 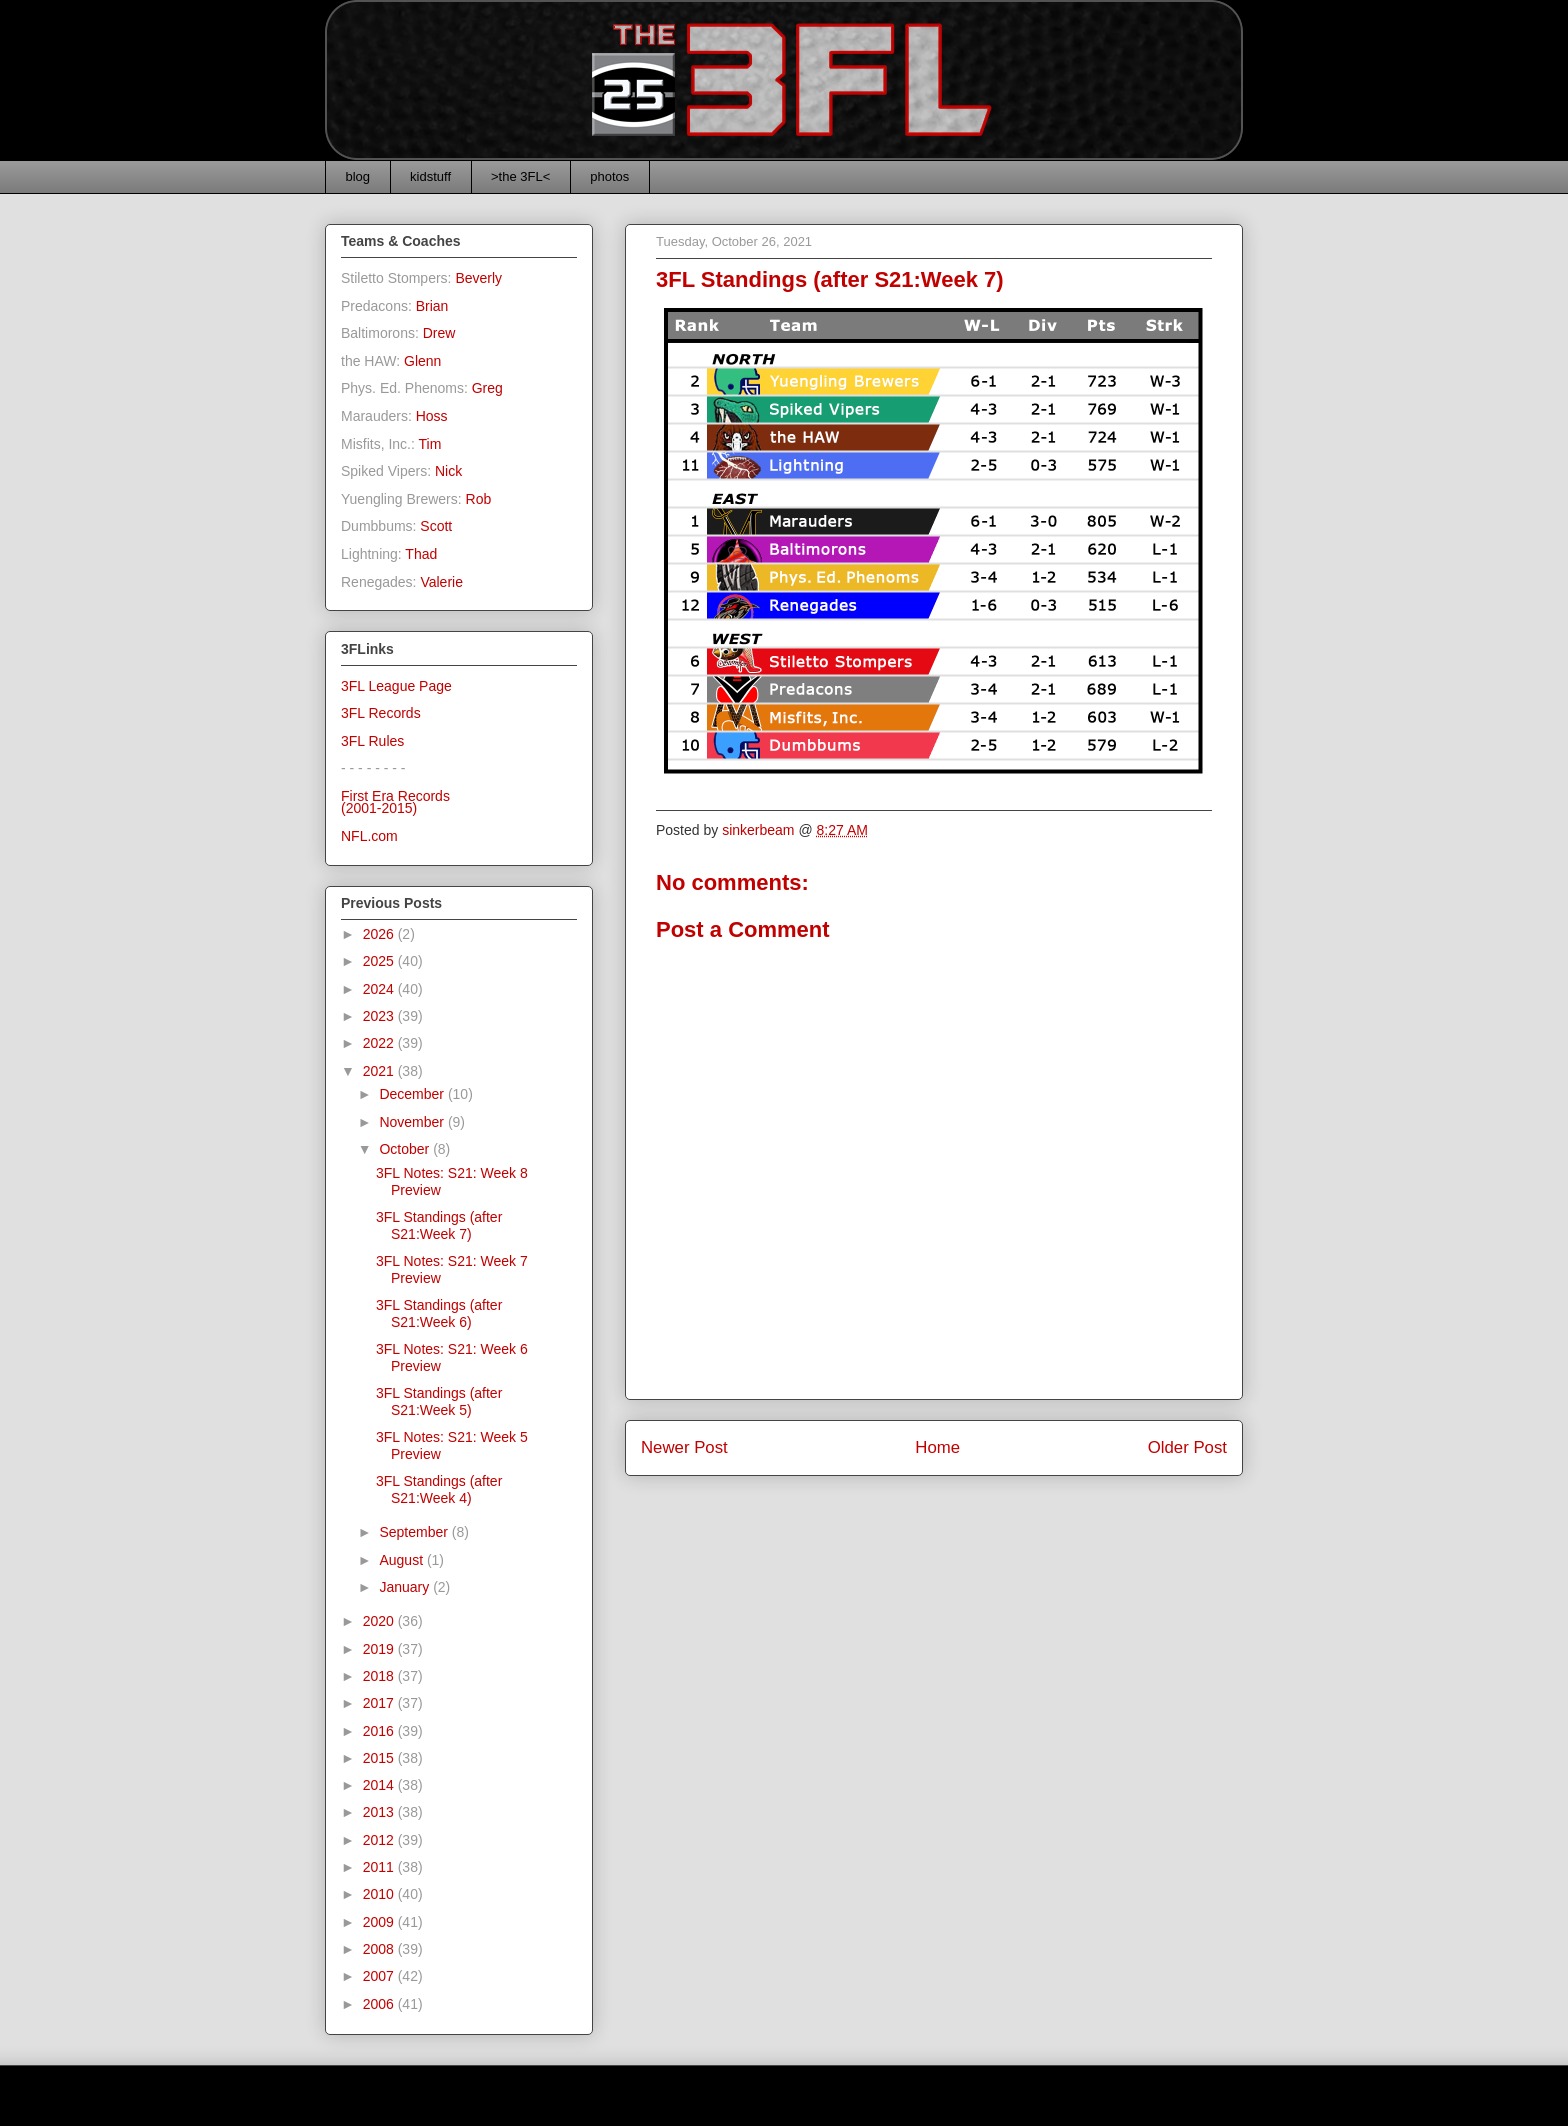 I want to click on First Era Records(2001-2015), so click(x=395, y=802).